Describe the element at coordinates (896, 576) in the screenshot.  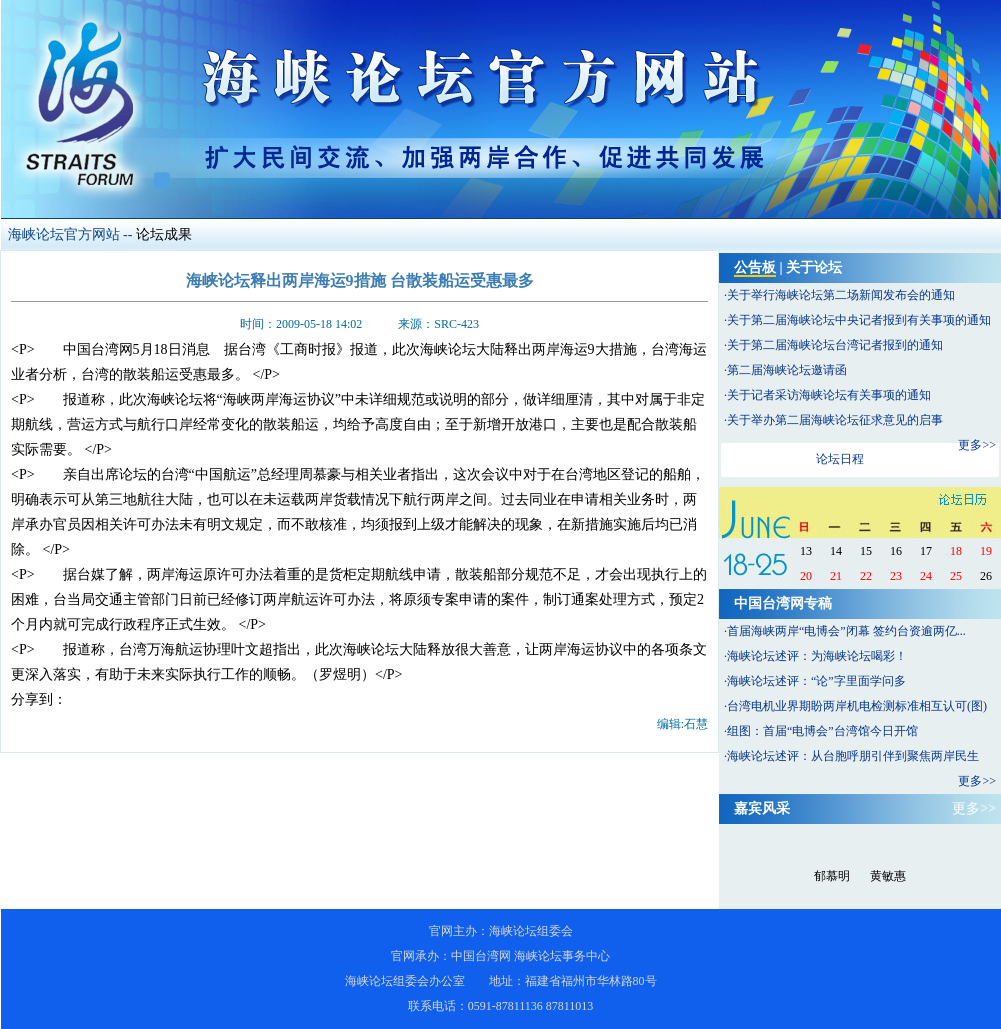
I see `23` at that location.